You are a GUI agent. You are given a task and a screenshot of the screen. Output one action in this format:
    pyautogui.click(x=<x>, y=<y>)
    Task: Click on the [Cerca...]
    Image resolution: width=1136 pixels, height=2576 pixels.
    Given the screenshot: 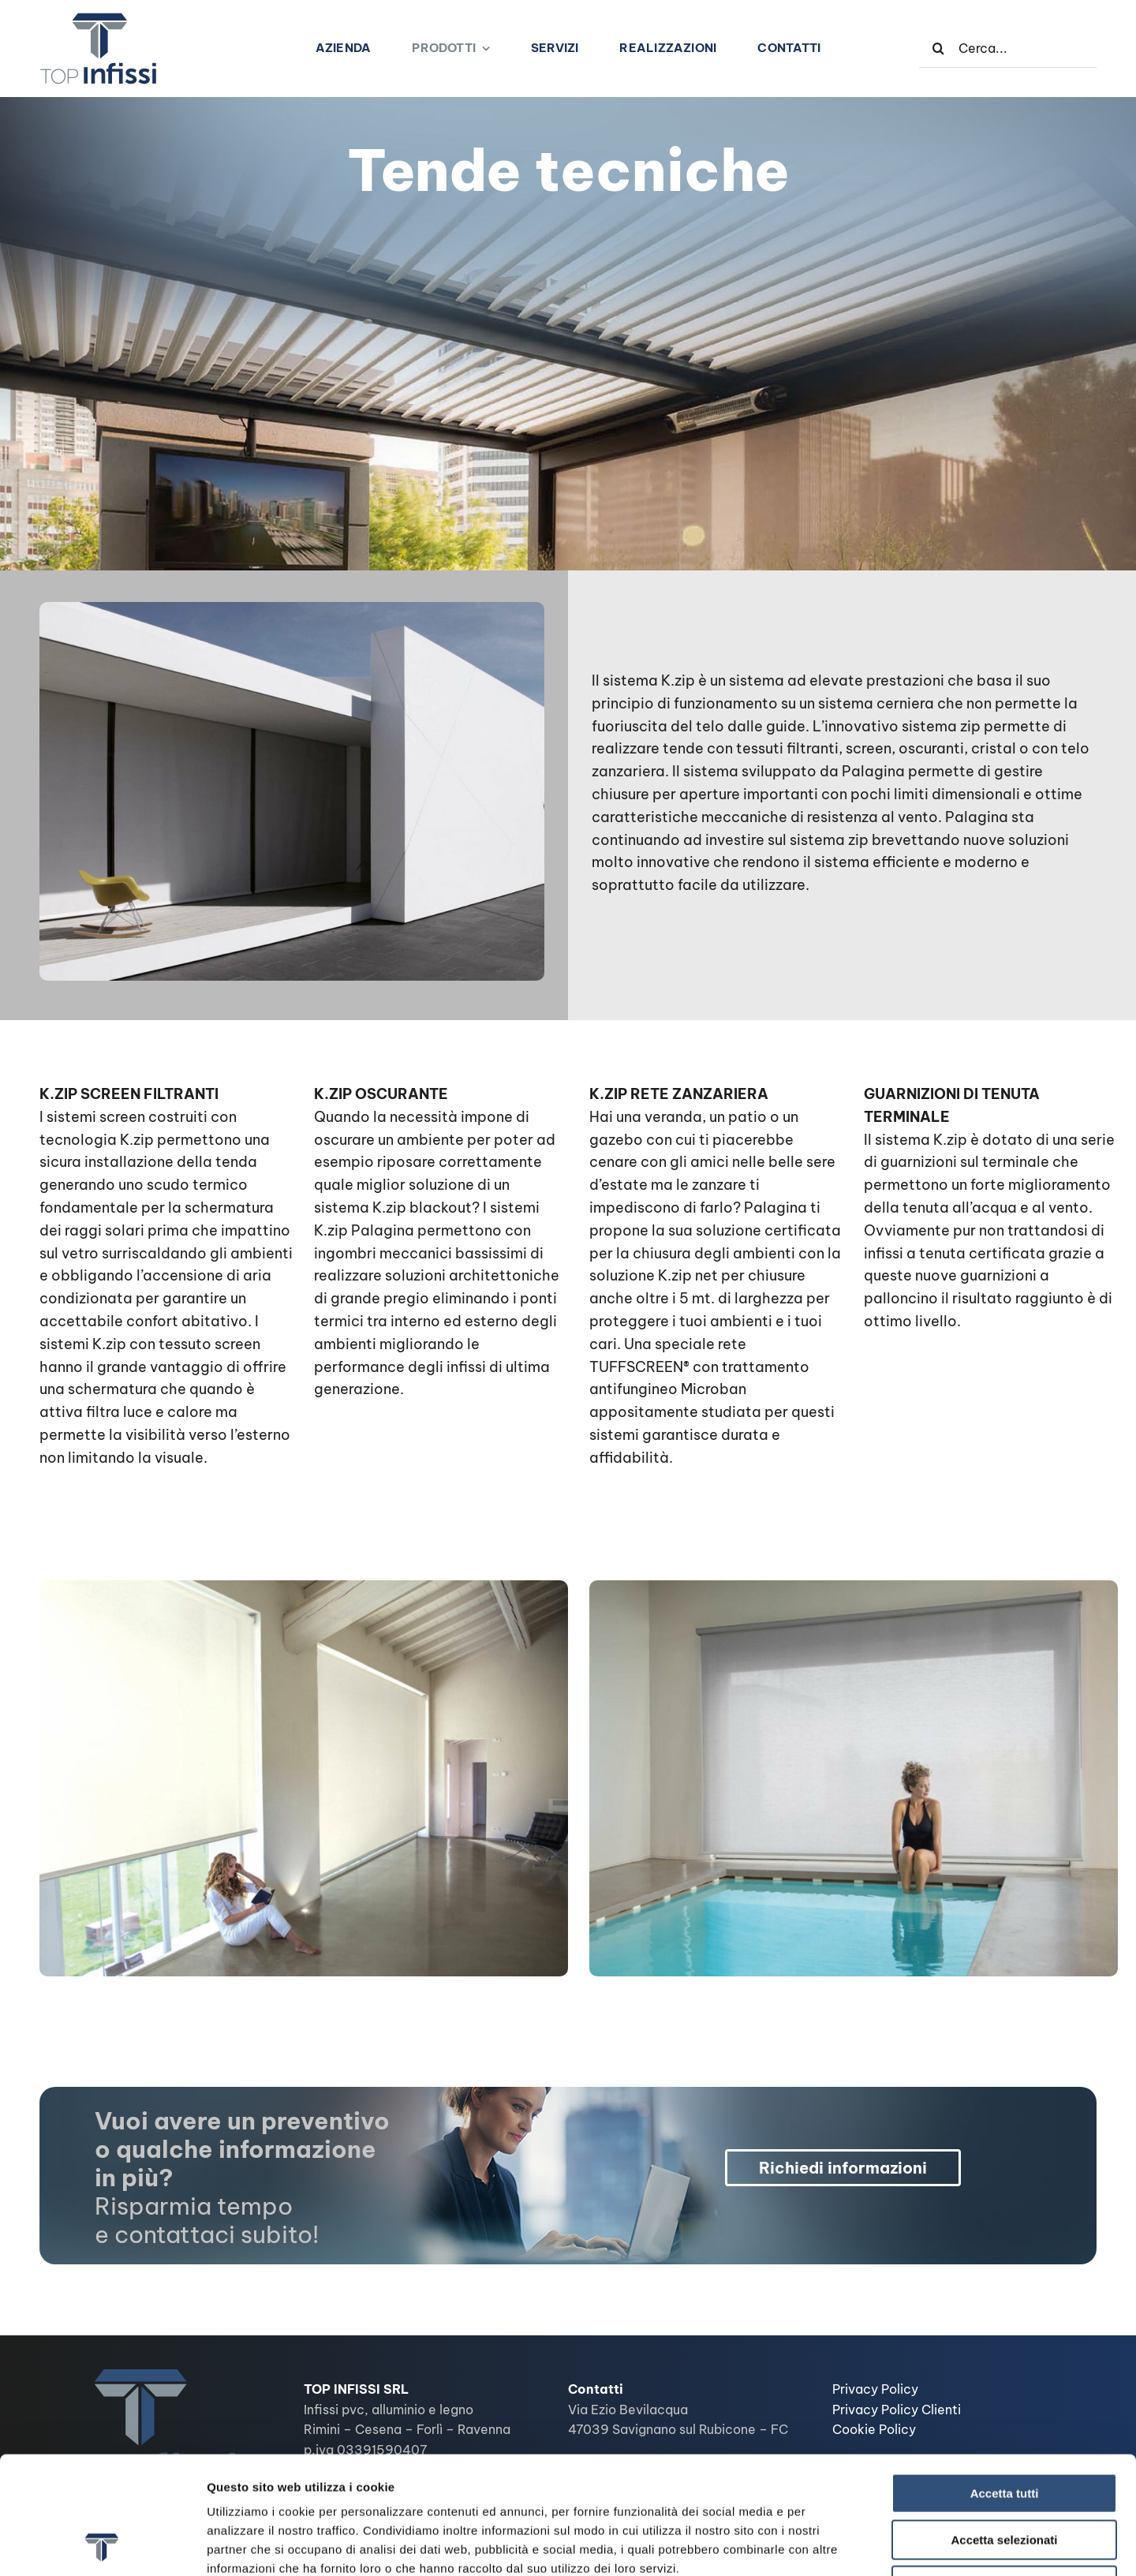 What is the action you would take?
    pyautogui.click(x=1008, y=48)
    